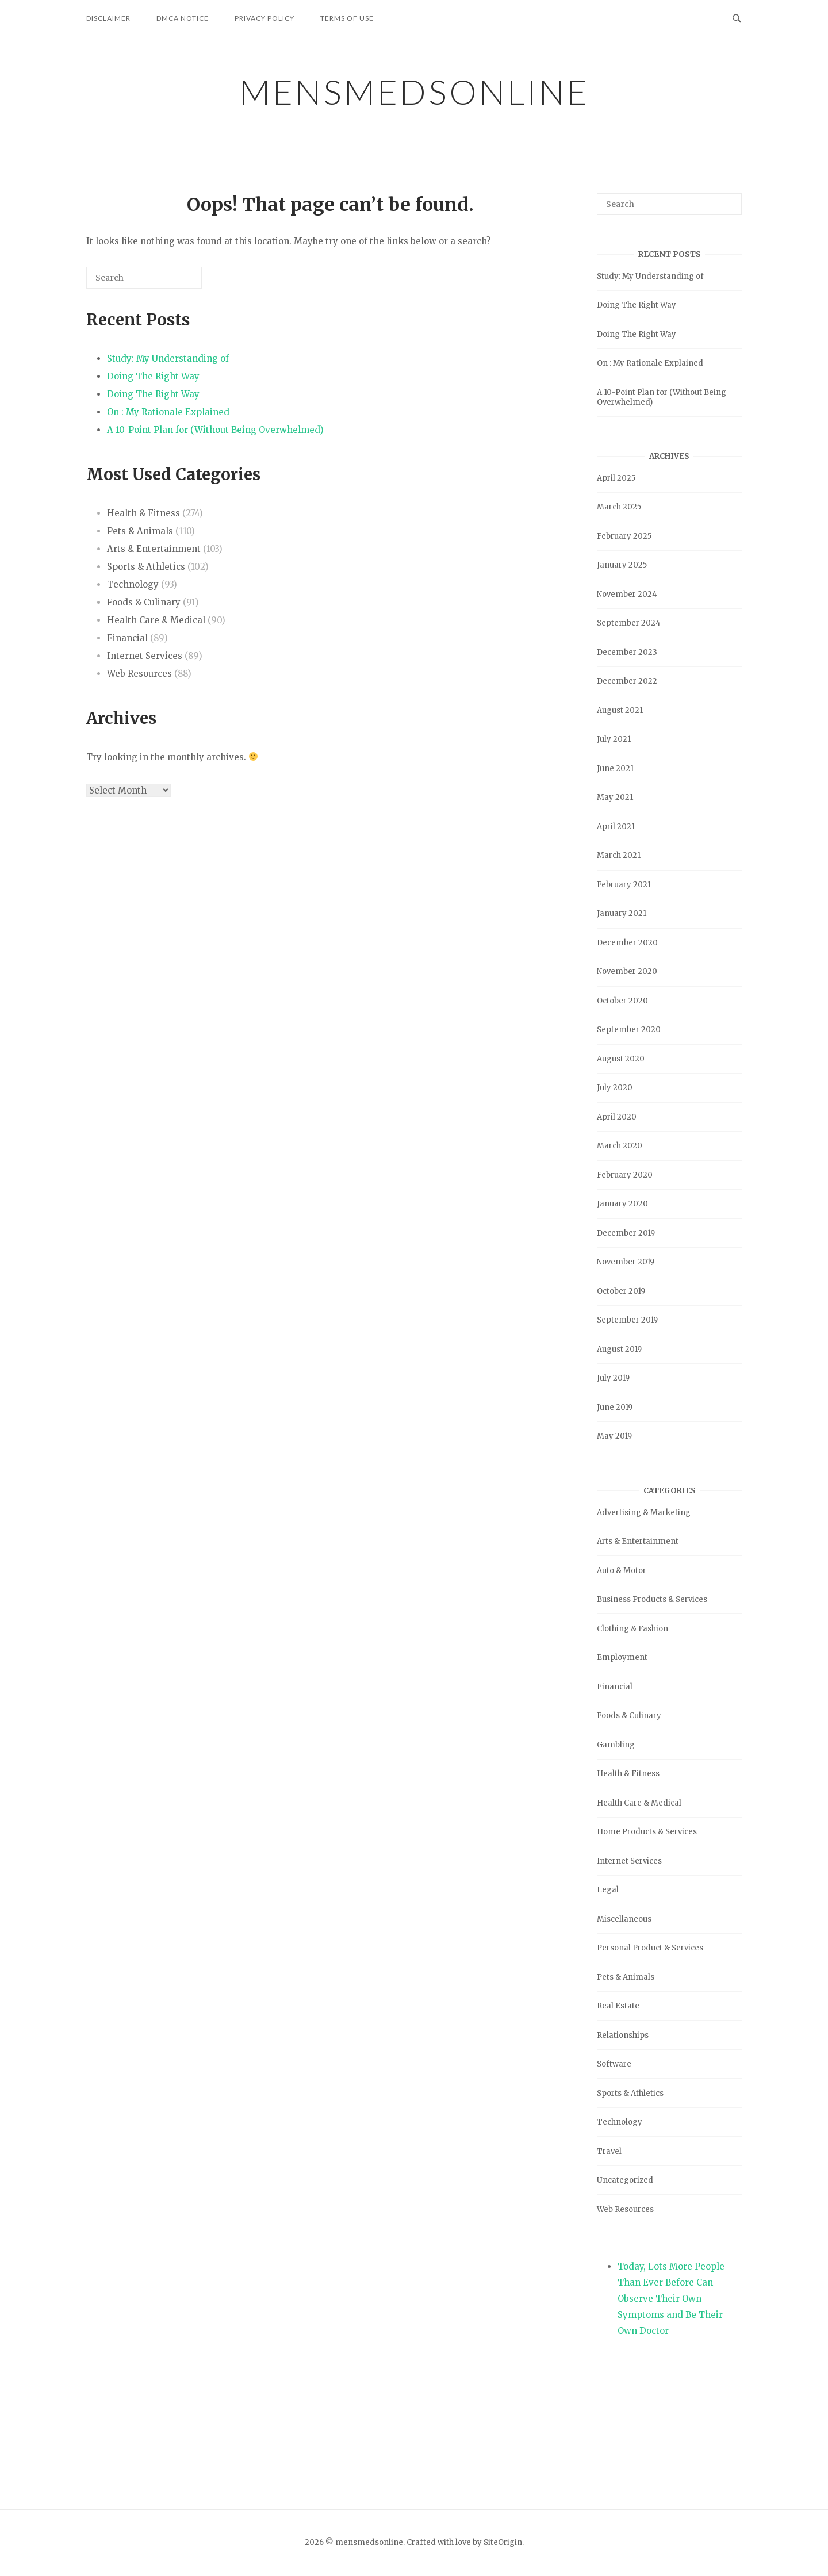 This screenshot has height=2576, width=828. What do you see at coordinates (629, 1029) in the screenshot?
I see `September 2020` at bounding box center [629, 1029].